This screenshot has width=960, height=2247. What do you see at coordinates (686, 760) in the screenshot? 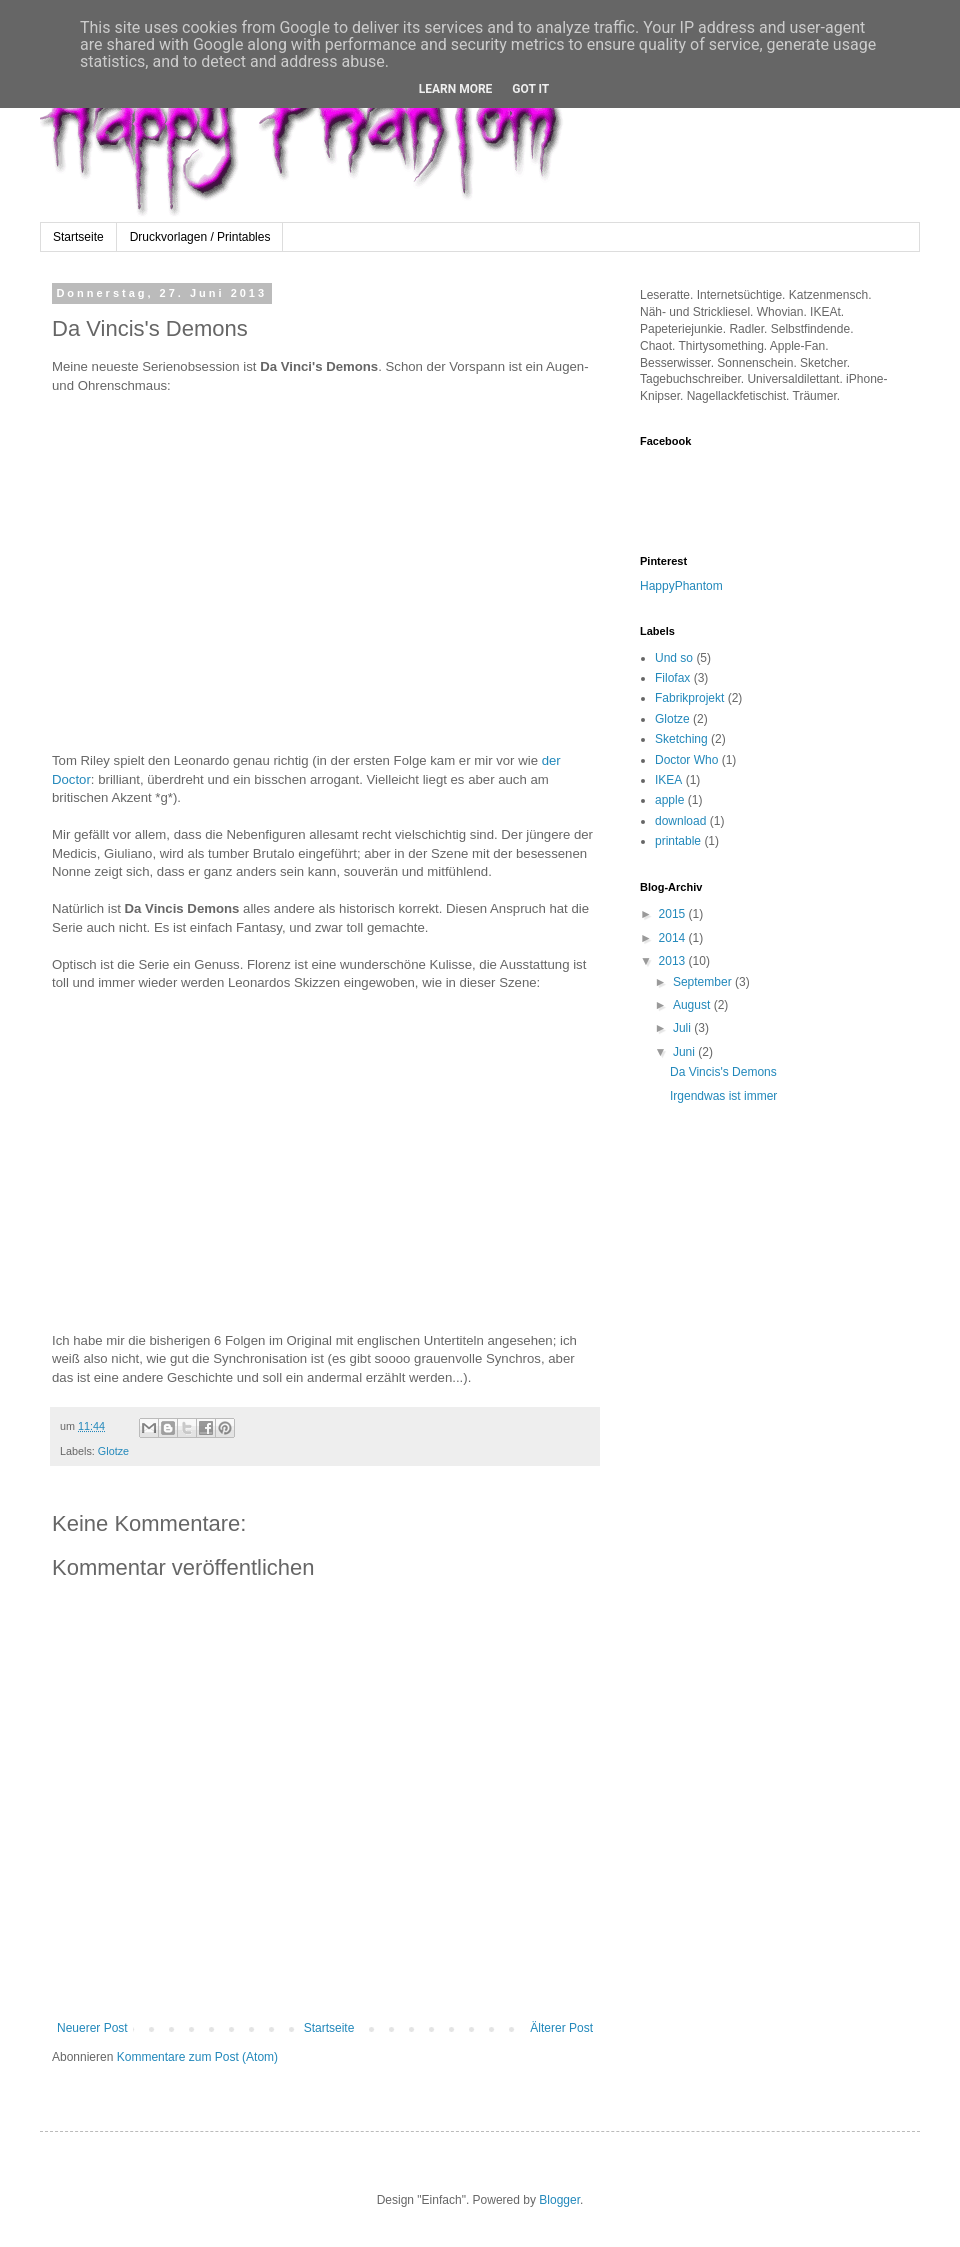
I see `Doctor Who` at bounding box center [686, 760].